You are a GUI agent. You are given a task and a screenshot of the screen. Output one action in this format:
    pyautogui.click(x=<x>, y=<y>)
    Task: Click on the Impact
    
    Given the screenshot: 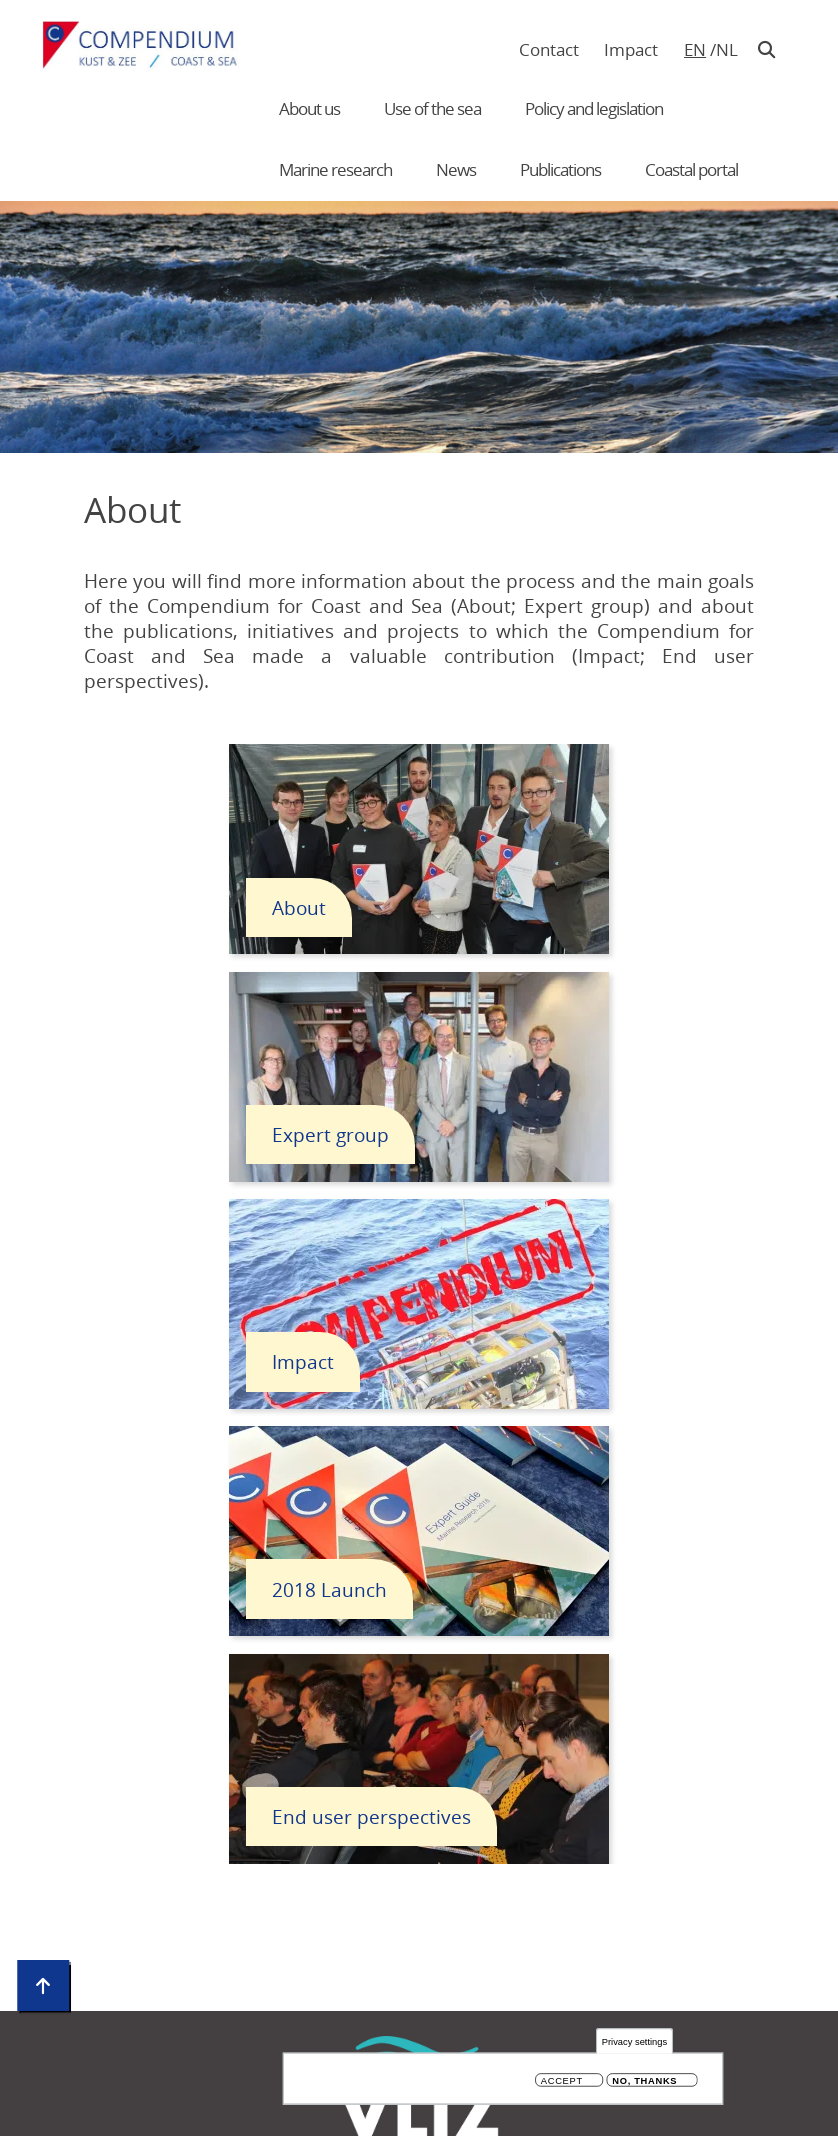 What is the action you would take?
    pyautogui.click(x=631, y=49)
    